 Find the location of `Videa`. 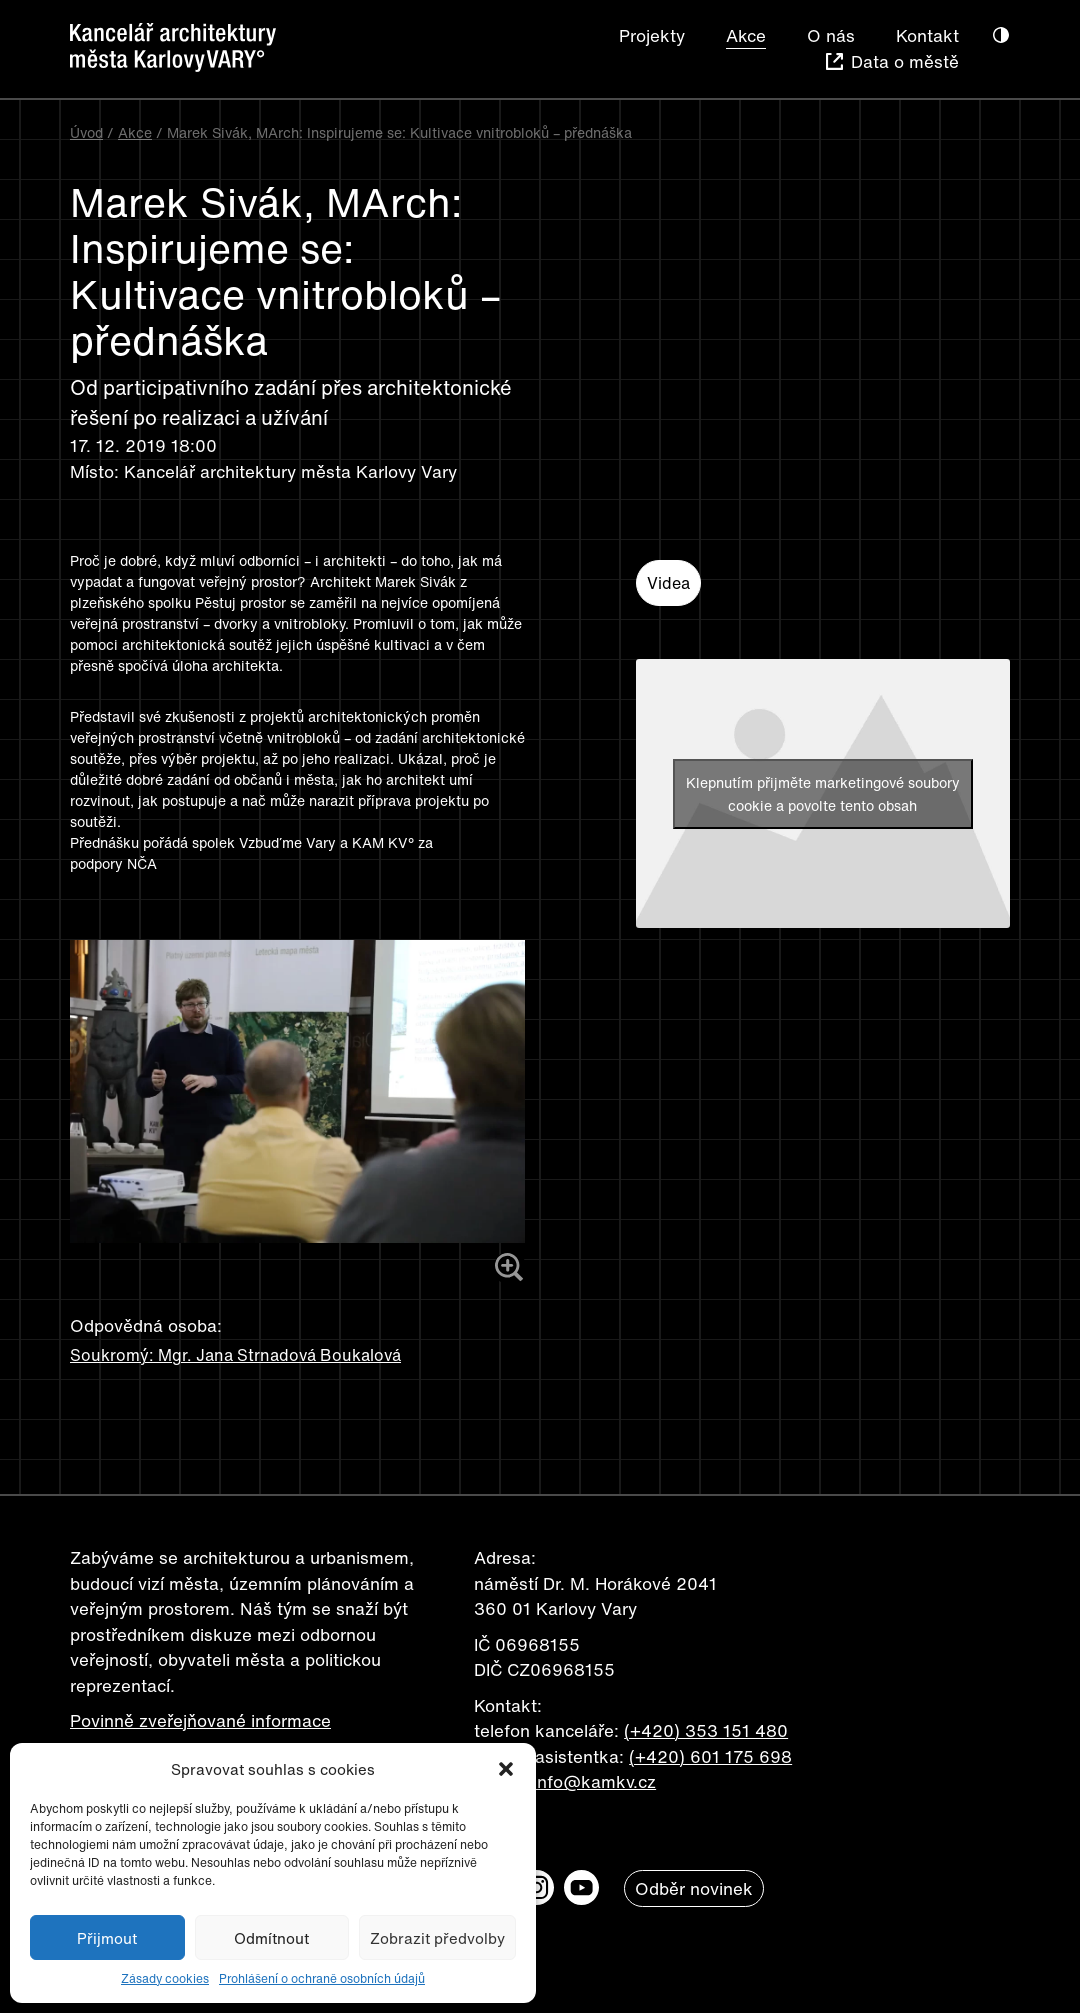

Videa is located at coordinates (668, 583).